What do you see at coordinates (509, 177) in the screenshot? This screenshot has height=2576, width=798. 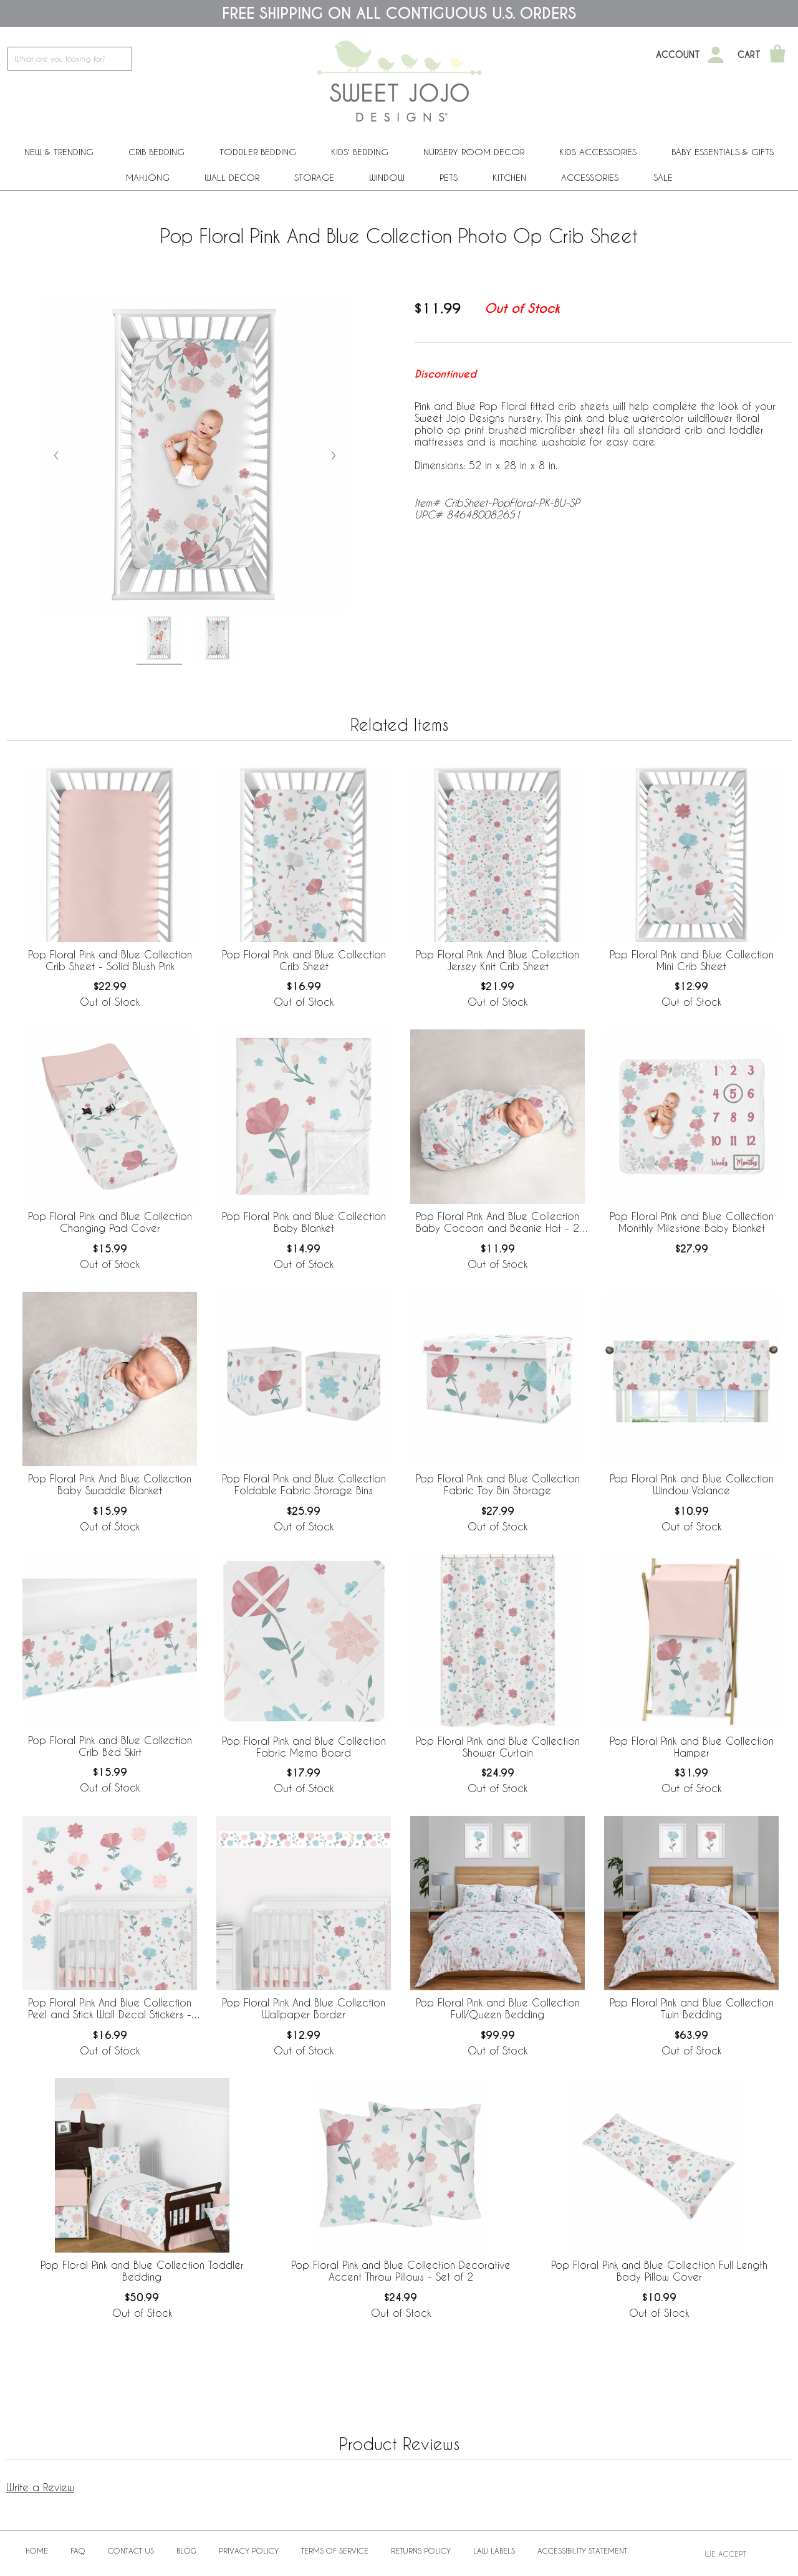 I see `Kitchen` at bounding box center [509, 177].